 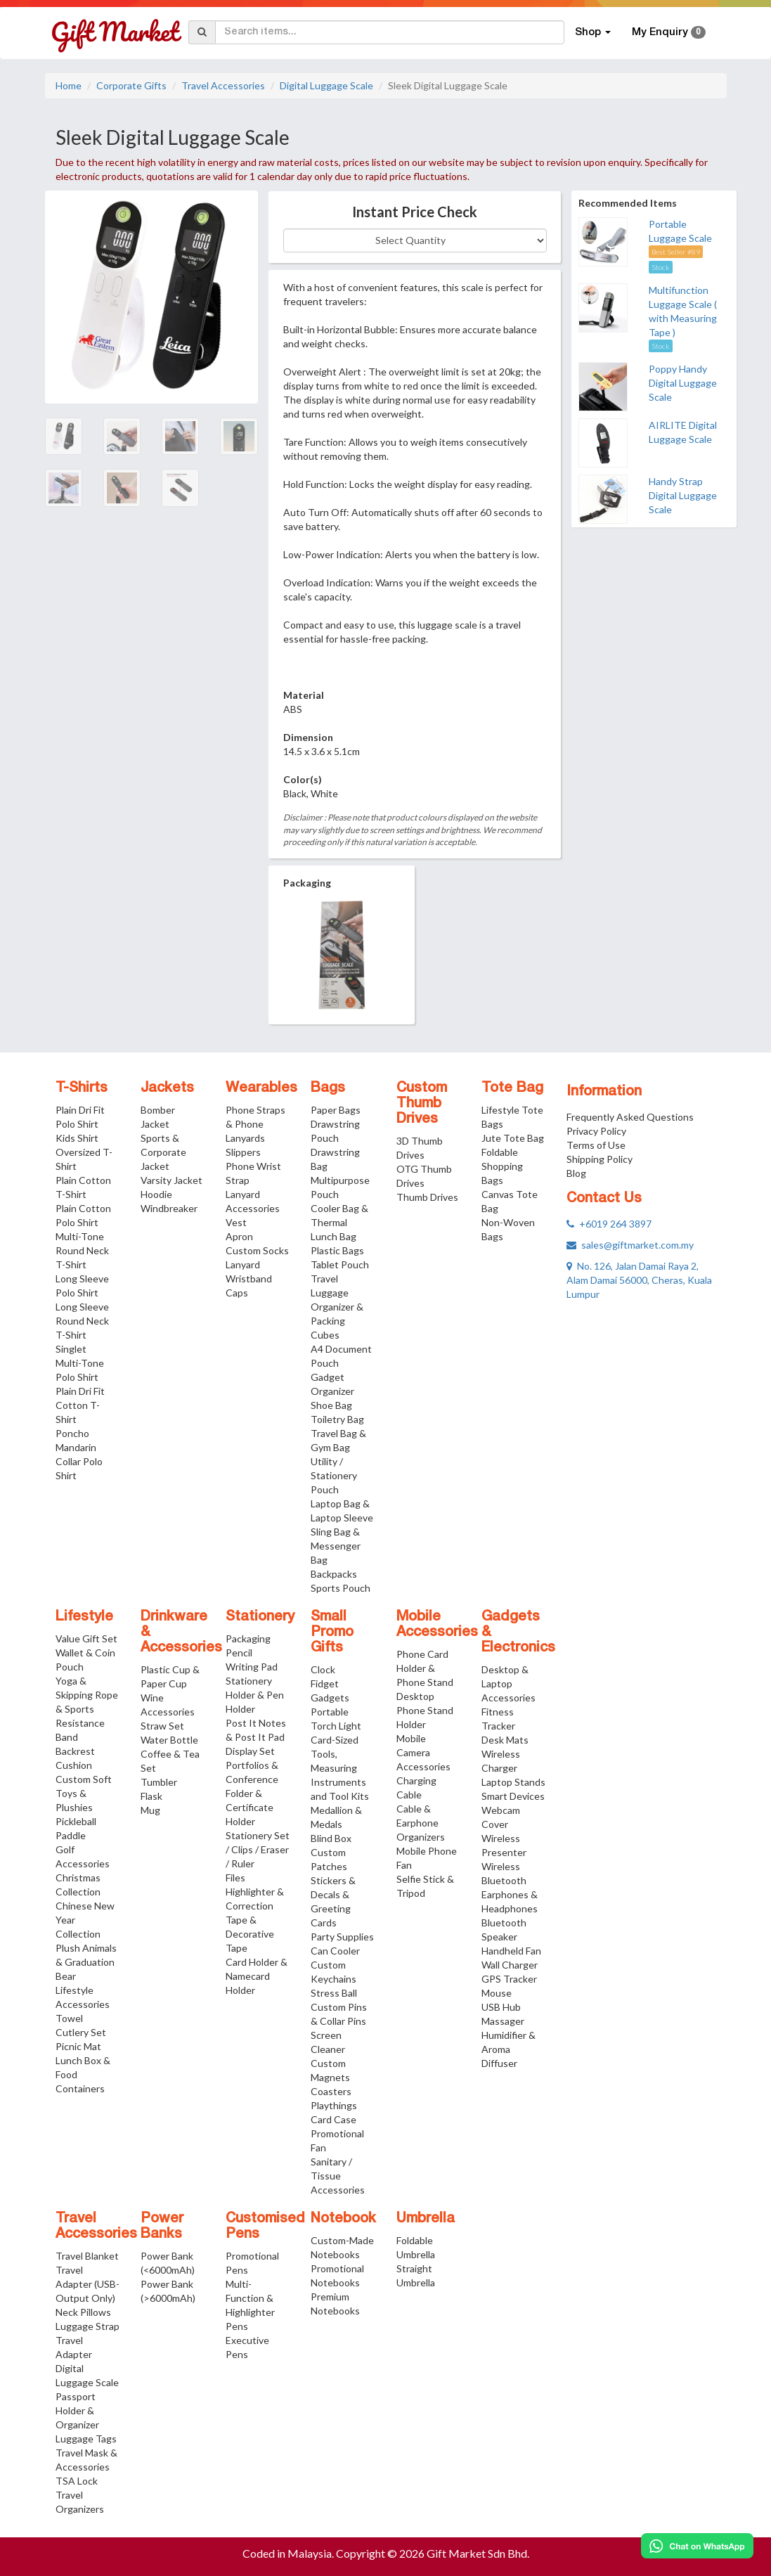 I want to click on Wall Charger, so click(x=509, y=1965).